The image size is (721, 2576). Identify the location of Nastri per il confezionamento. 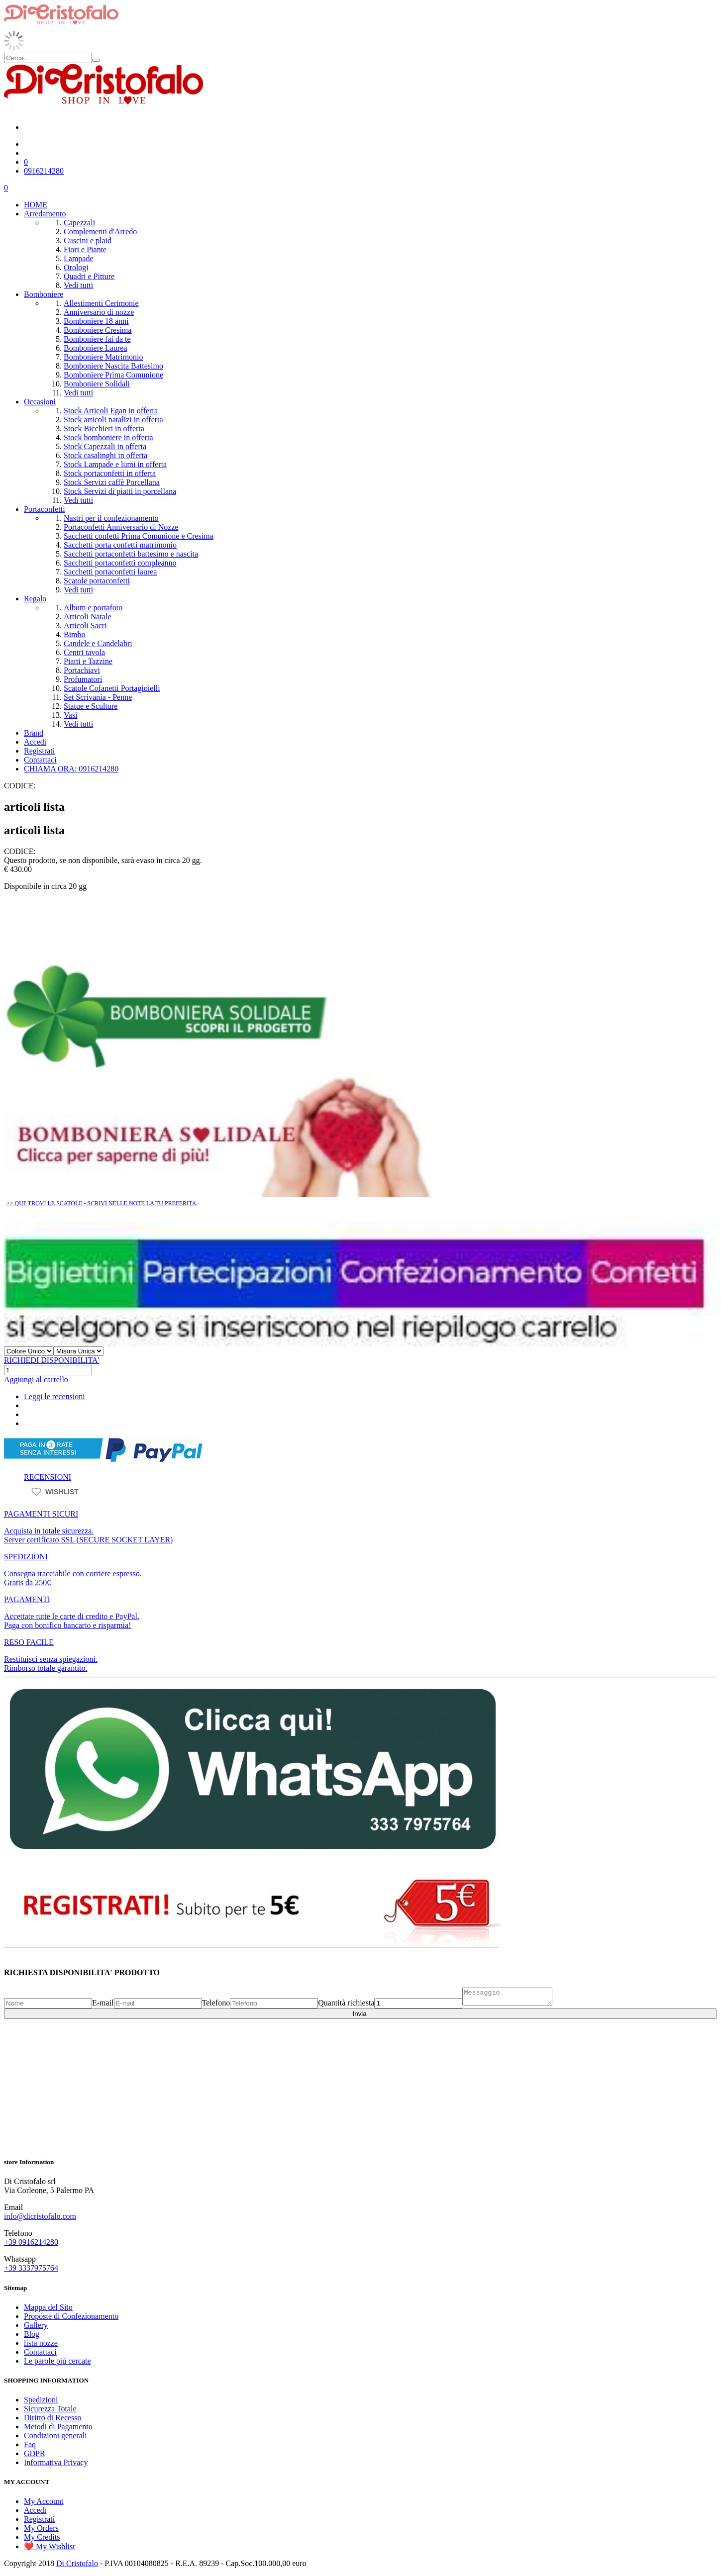
(111, 518).